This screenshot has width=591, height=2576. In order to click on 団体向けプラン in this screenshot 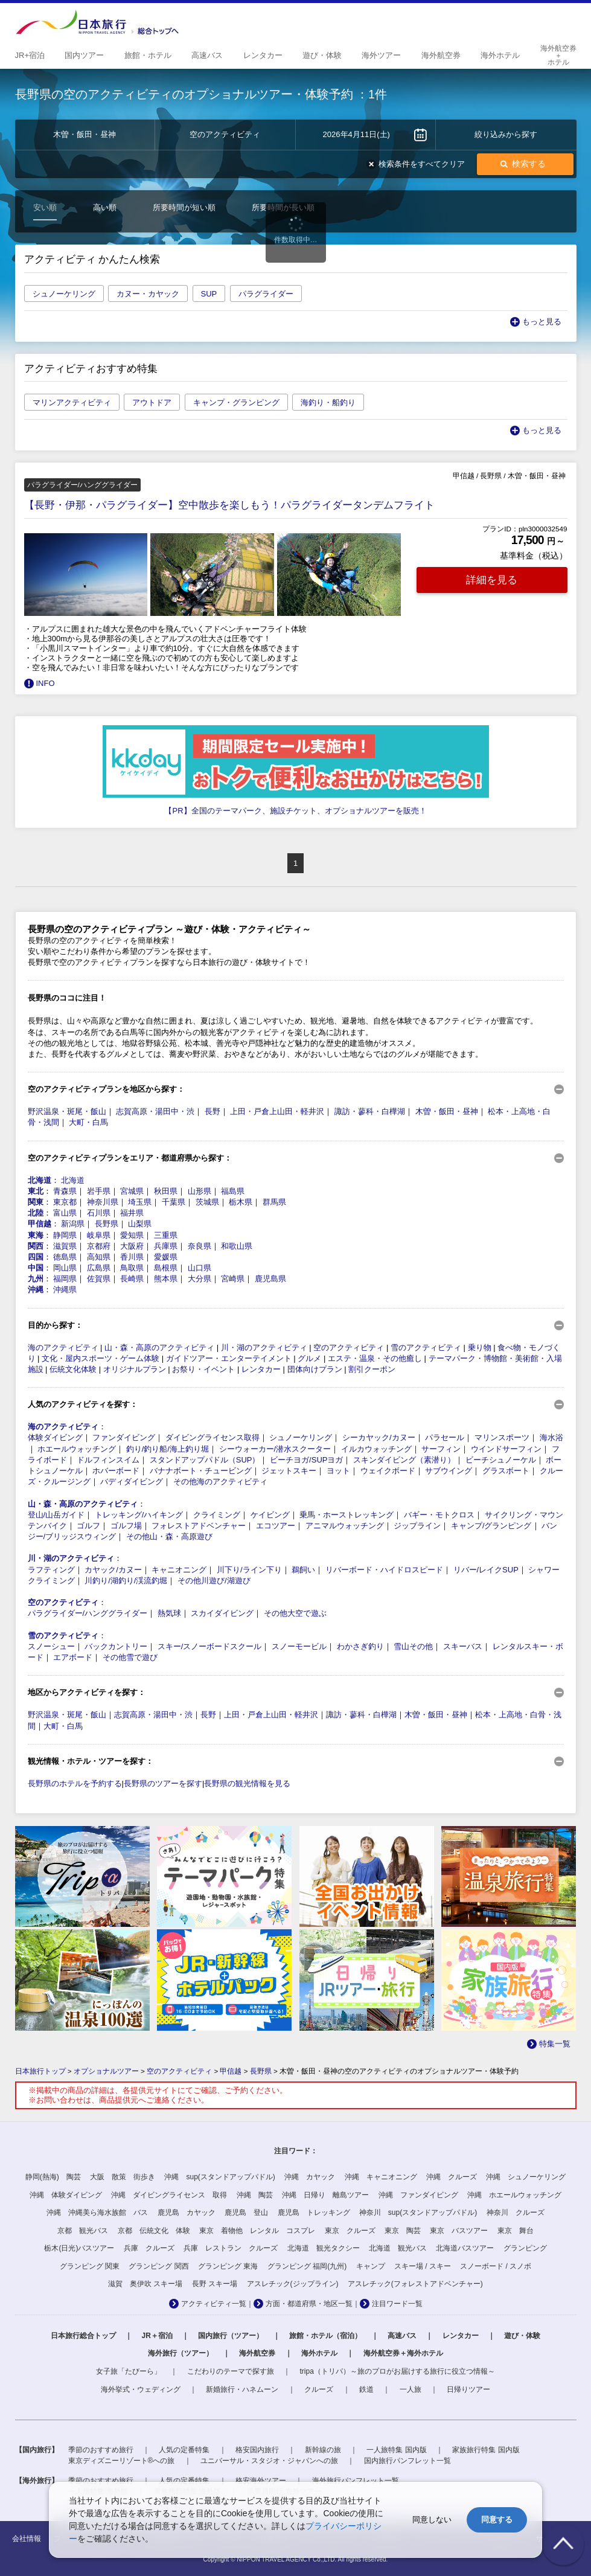, I will do `click(314, 1369)`.